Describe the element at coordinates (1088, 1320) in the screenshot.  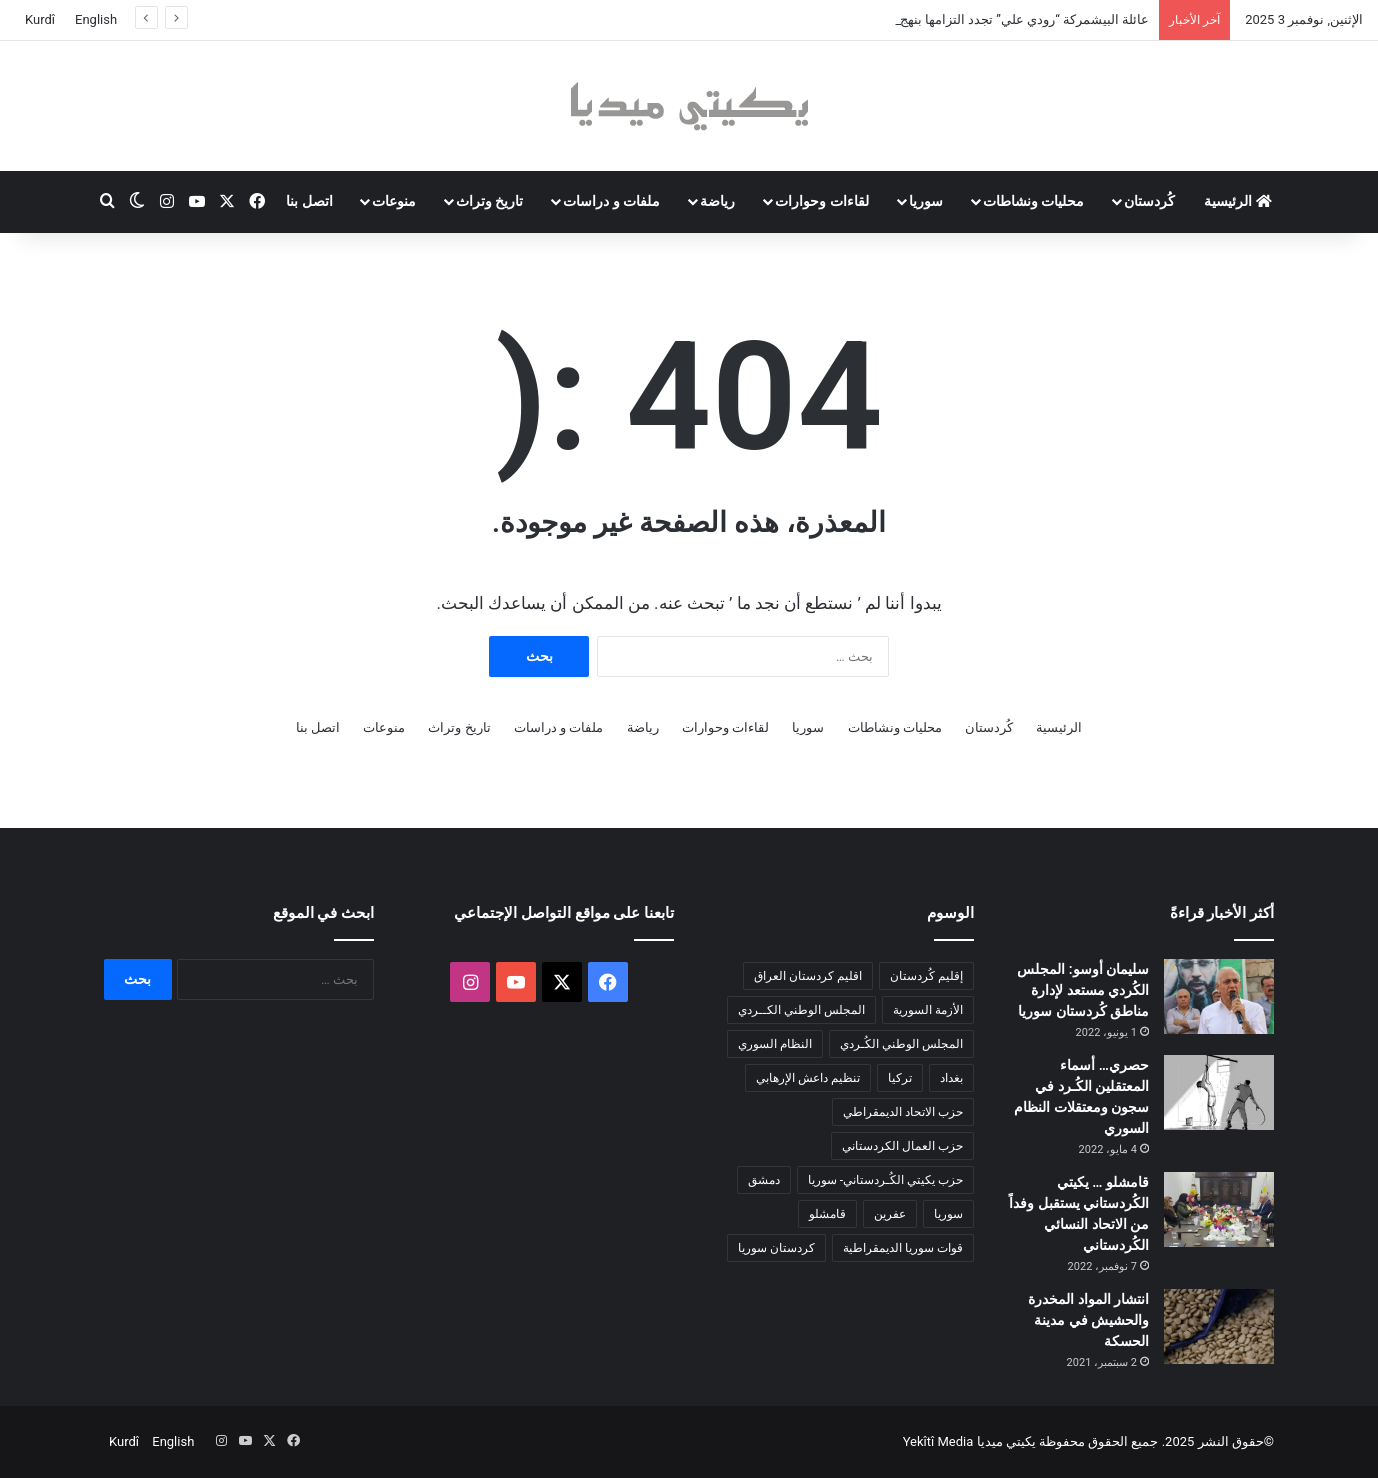
I see `انتشار المواد المخدرة والحشيش في مدينة الحسكة` at that location.